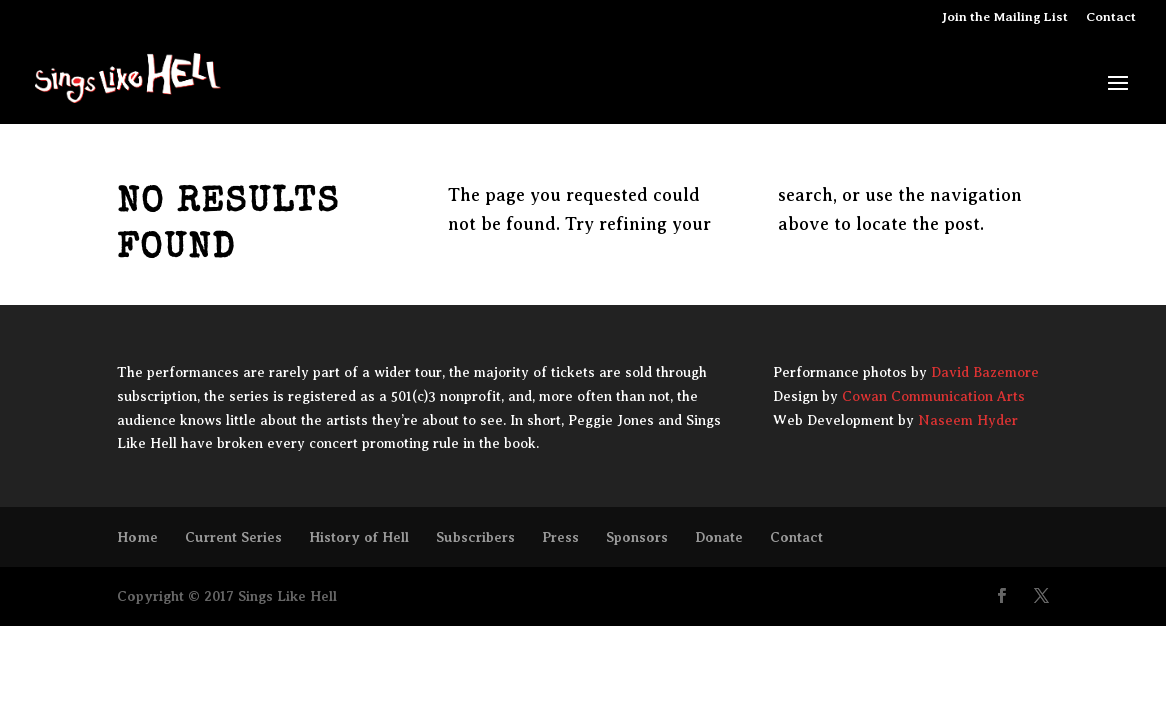 The height and width of the screenshot is (720, 1166). I want to click on Naseem Hyder, so click(968, 420).